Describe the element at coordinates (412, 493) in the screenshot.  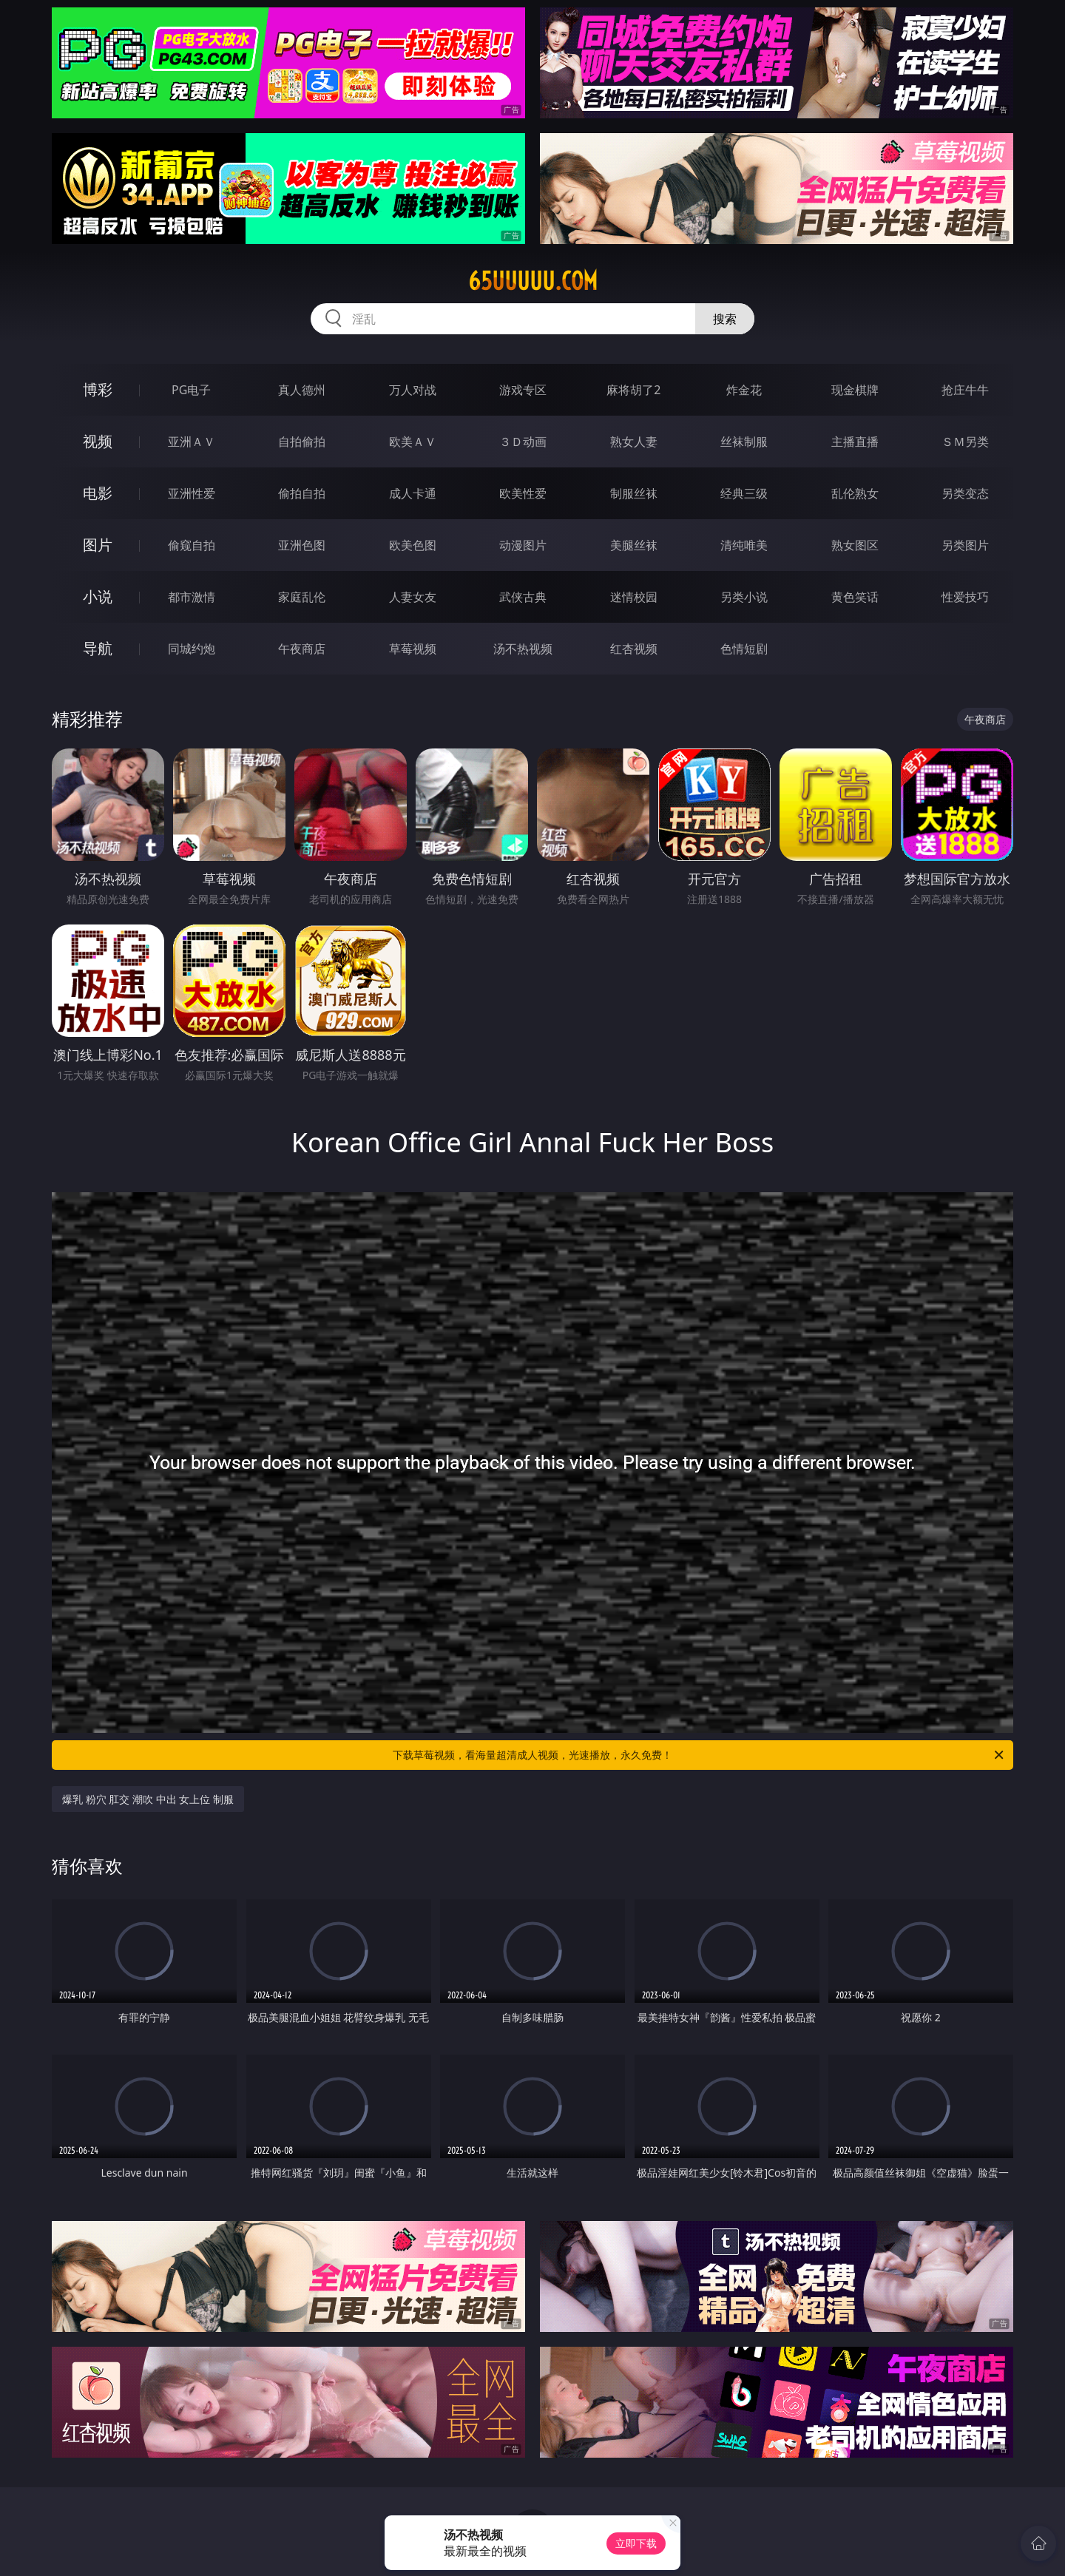
I see `成人卡通` at that location.